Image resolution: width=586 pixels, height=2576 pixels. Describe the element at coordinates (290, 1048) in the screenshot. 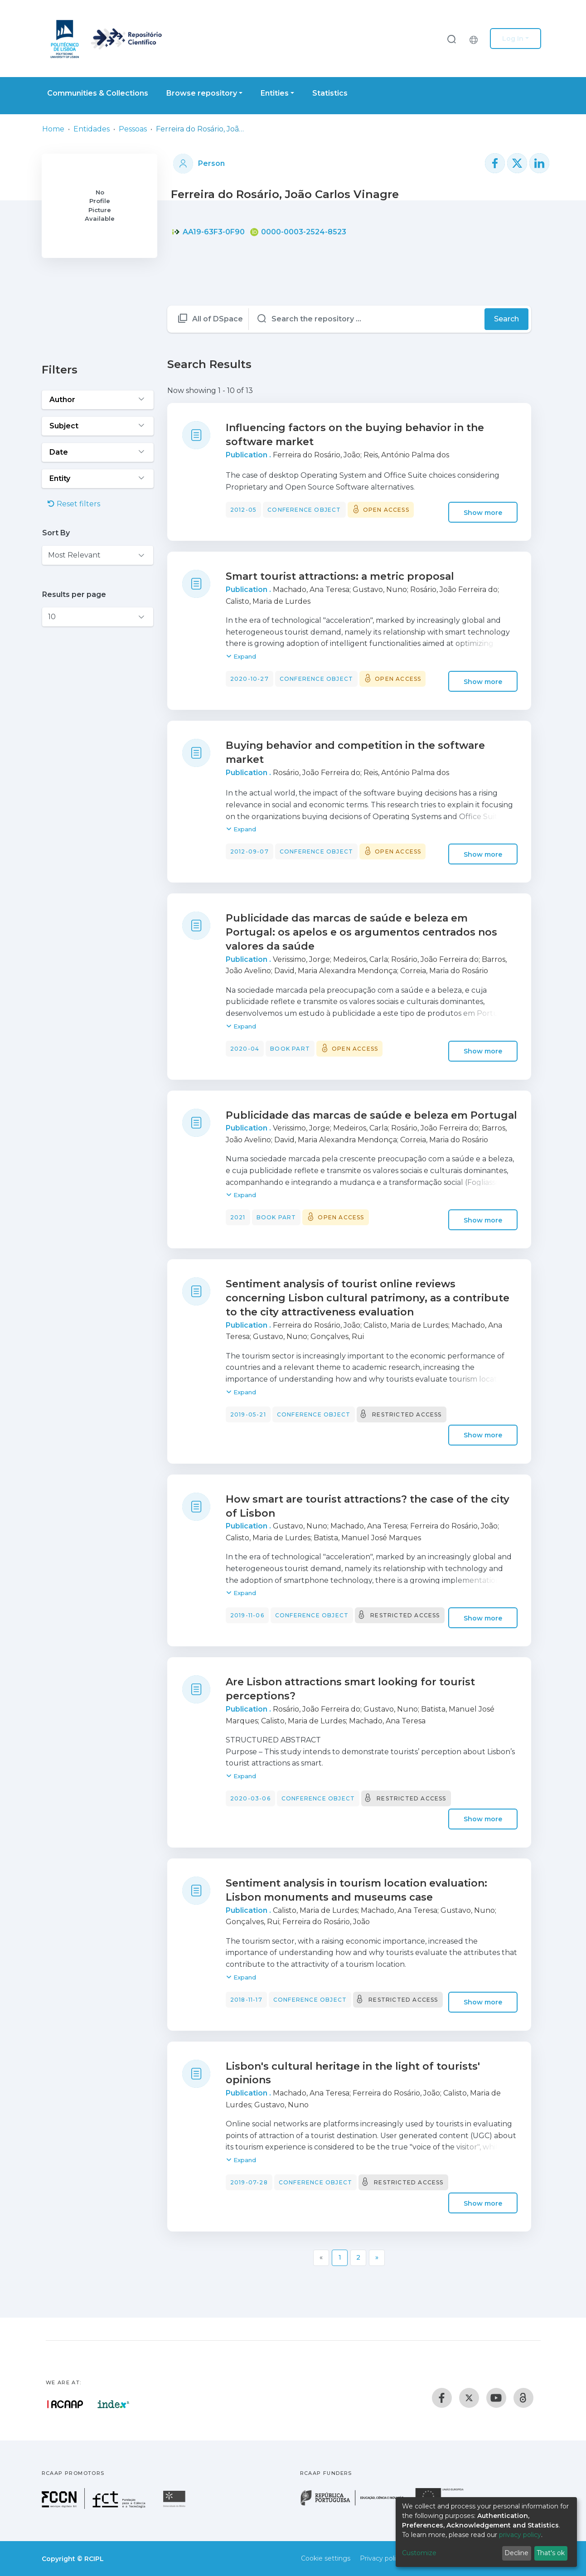

I see `Book part` at that location.